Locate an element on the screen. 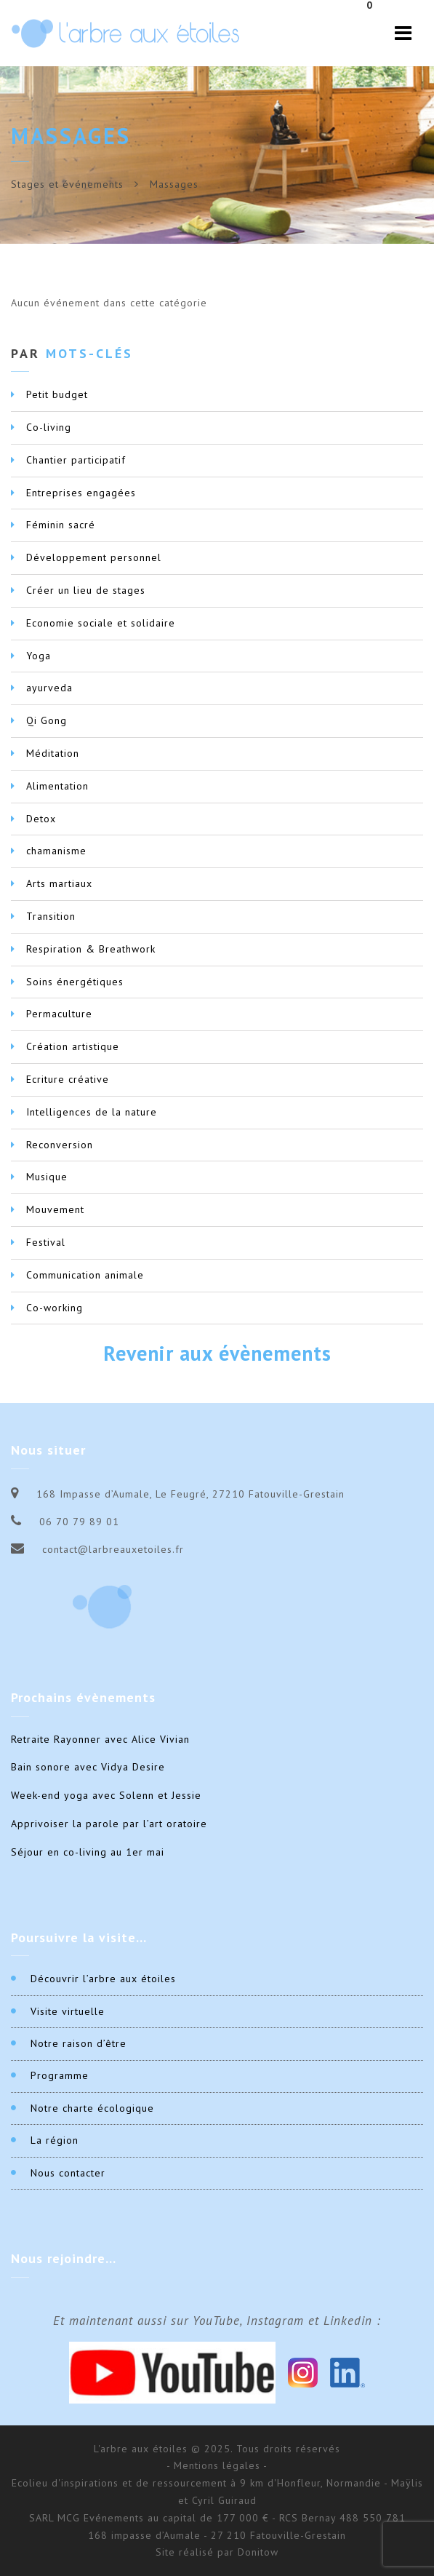 The height and width of the screenshot is (2576, 434). Mouvement is located at coordinates (55, 1209).